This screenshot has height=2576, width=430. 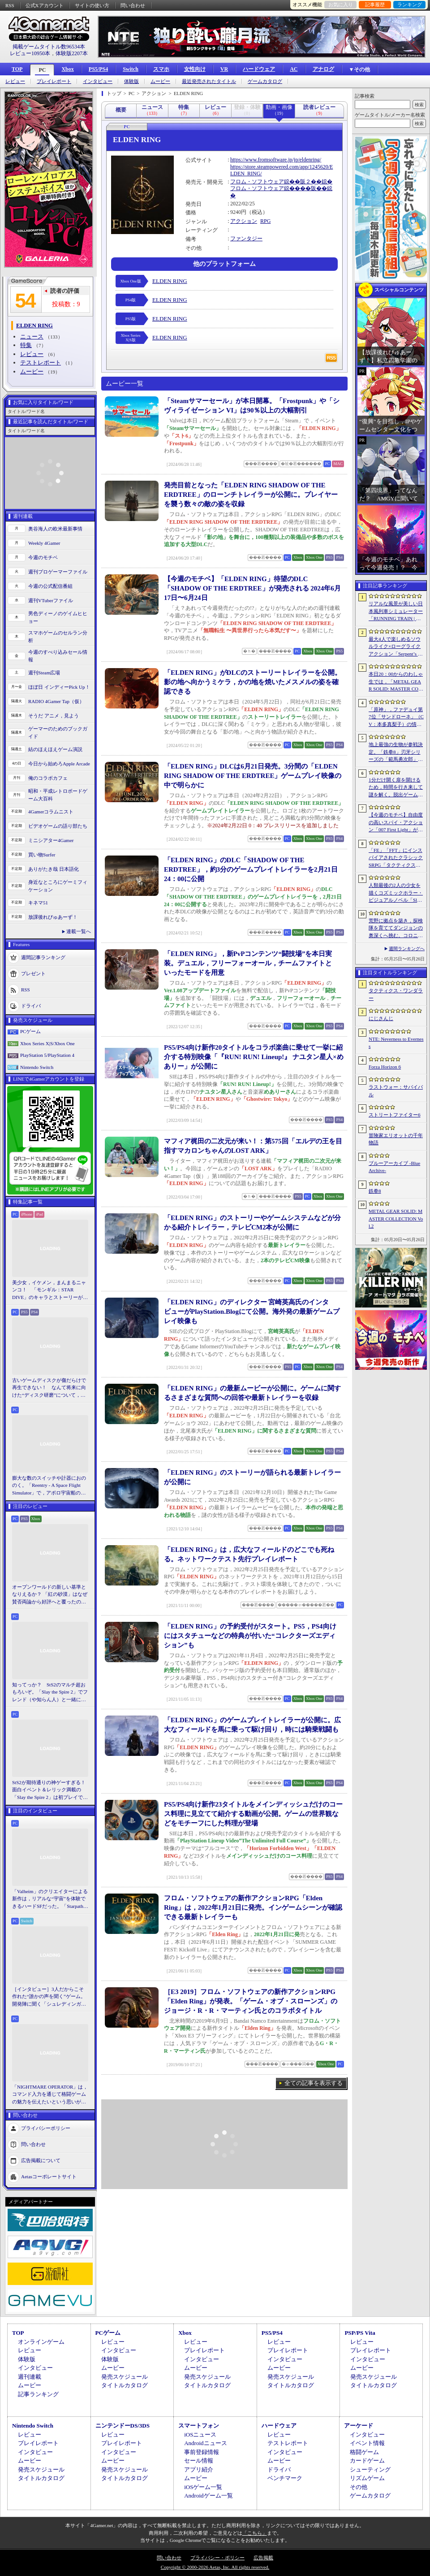 What do you see at coordinates (38, 902) in the screenshot?
I see `キネマ51` at bounding box center [38, 902].